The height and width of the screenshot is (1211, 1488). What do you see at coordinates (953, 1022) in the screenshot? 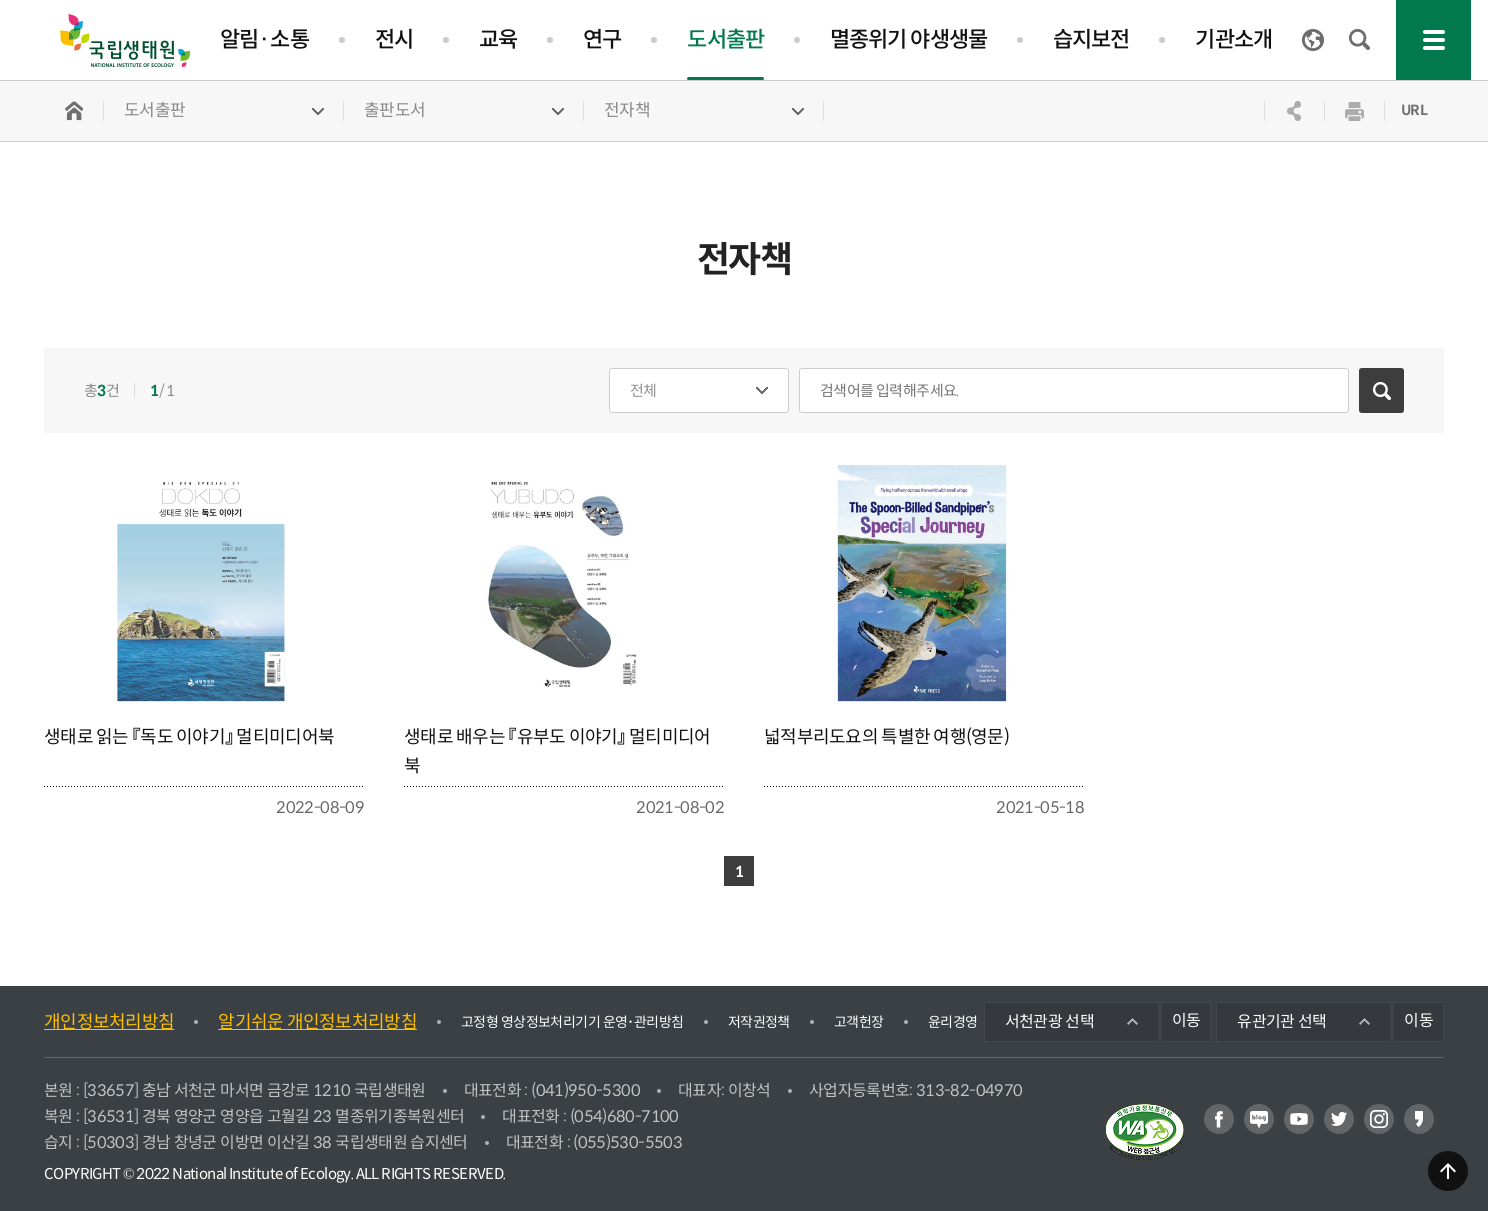
I see `윤리경영` at bounding box center [953, 1022].